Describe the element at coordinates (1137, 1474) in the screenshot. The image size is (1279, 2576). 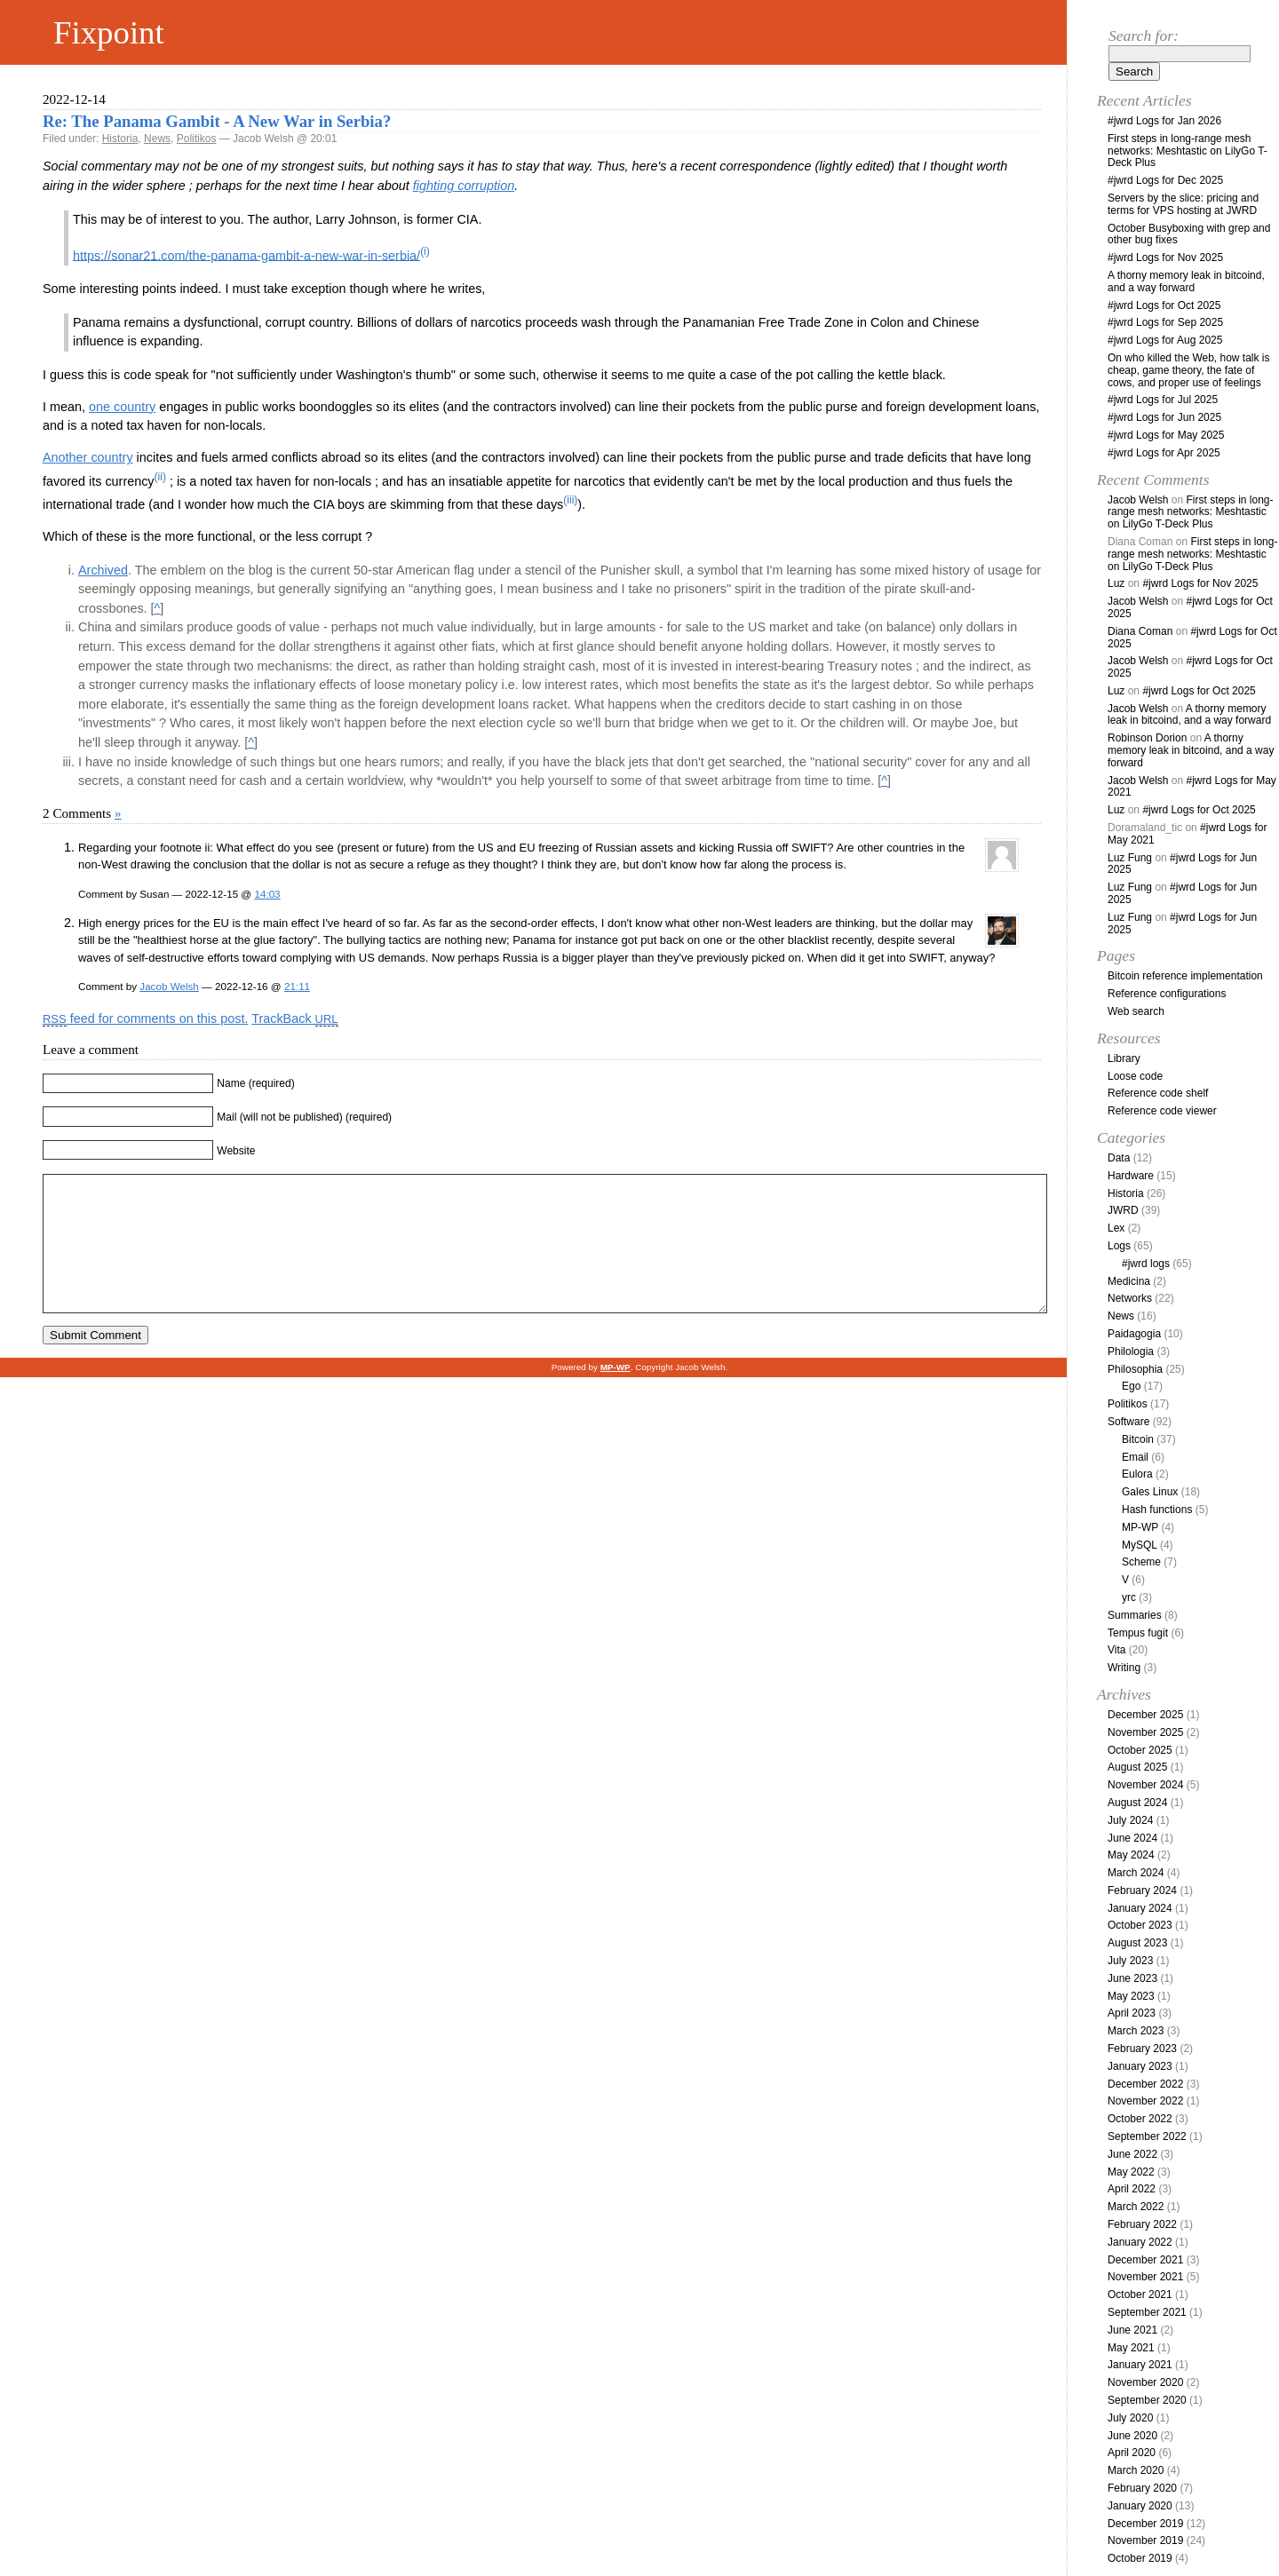
I see `Eulora` at that location.